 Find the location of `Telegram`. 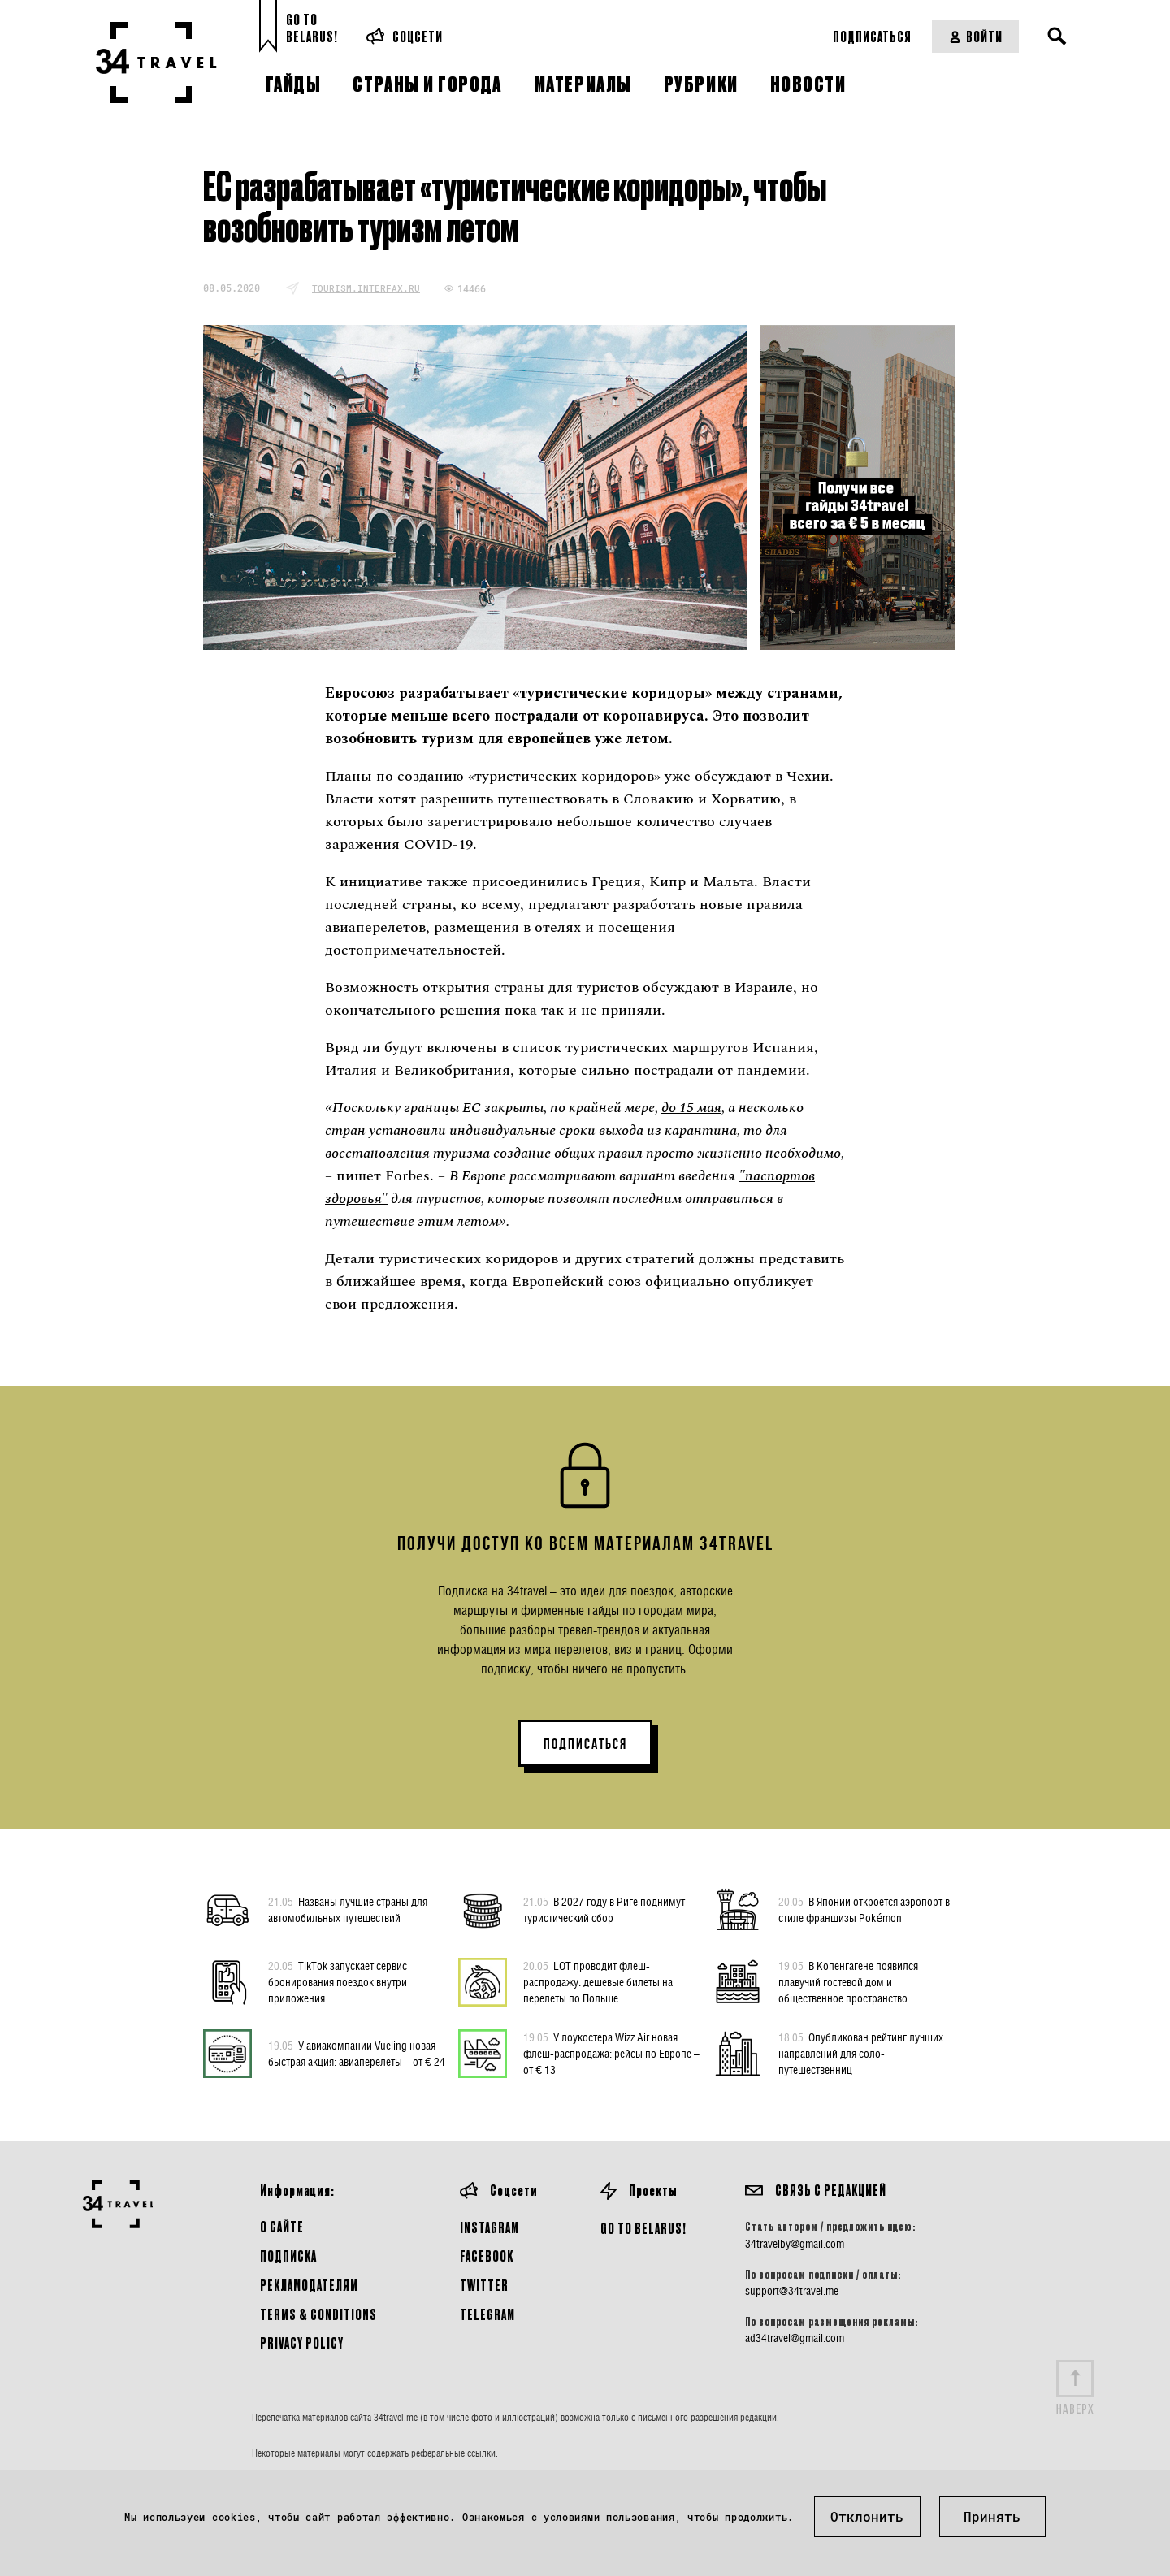

Telegram is located at coordinates (487, 2314).